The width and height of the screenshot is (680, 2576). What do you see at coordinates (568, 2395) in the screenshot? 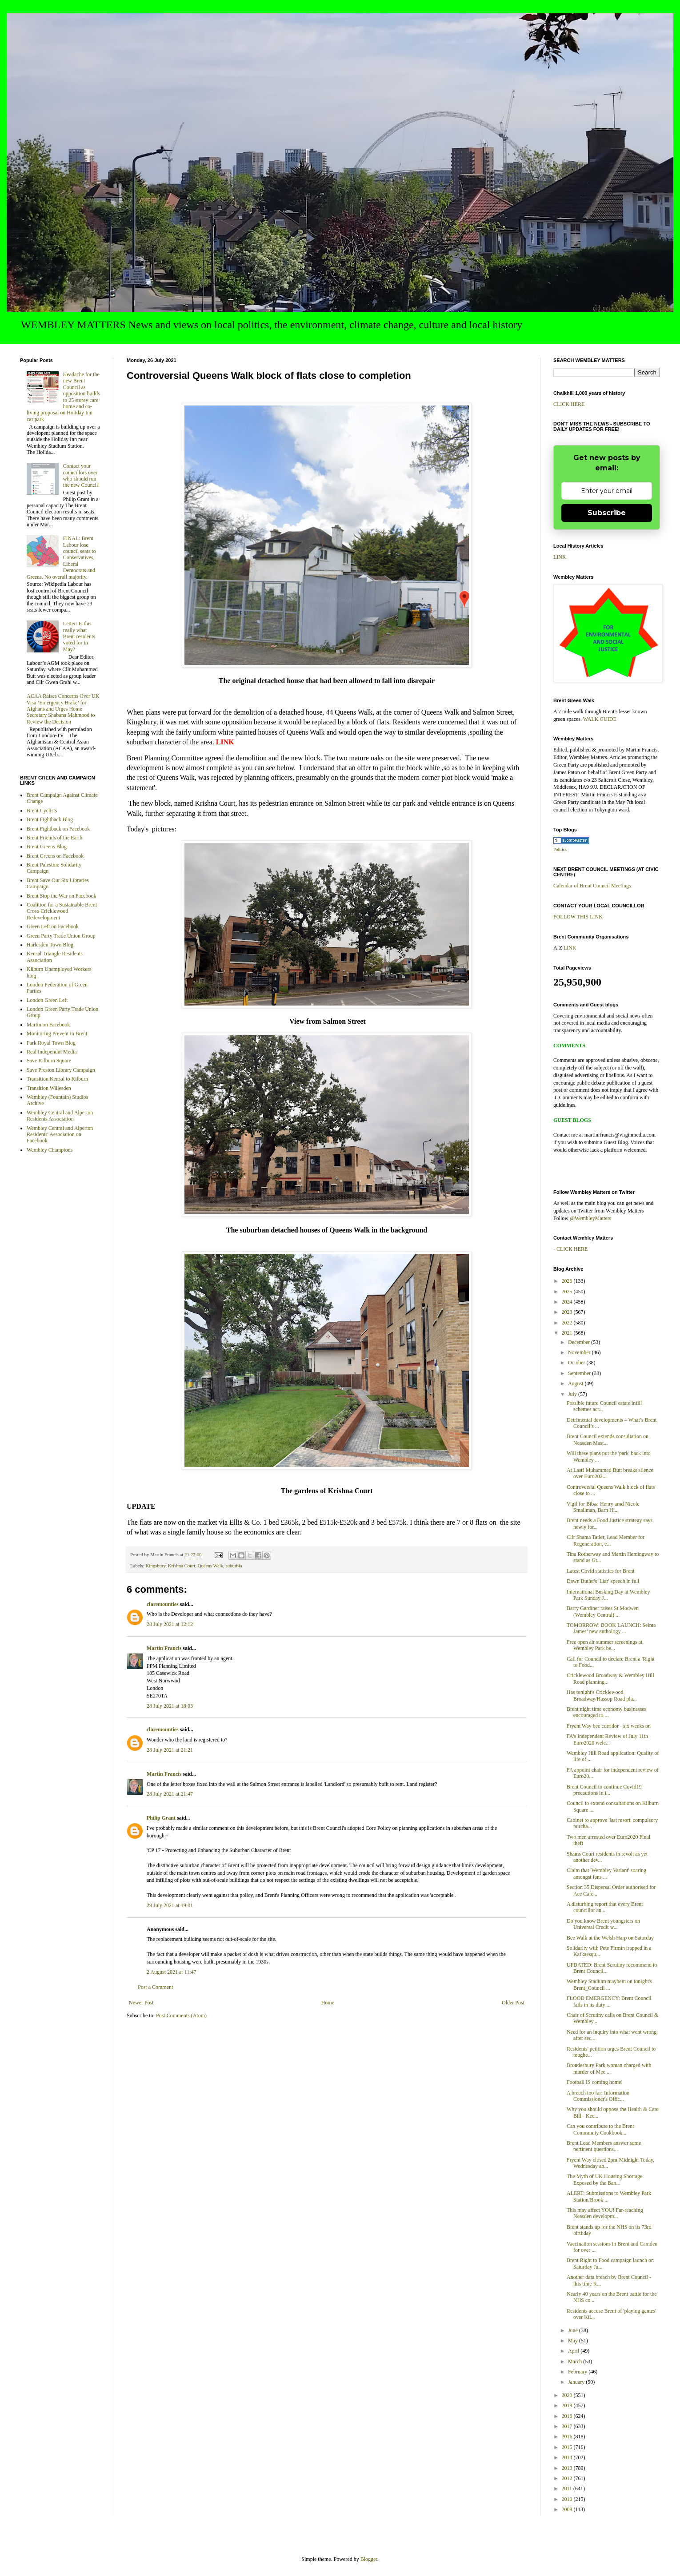
I see `2020` at bounding box center [568, 2395].